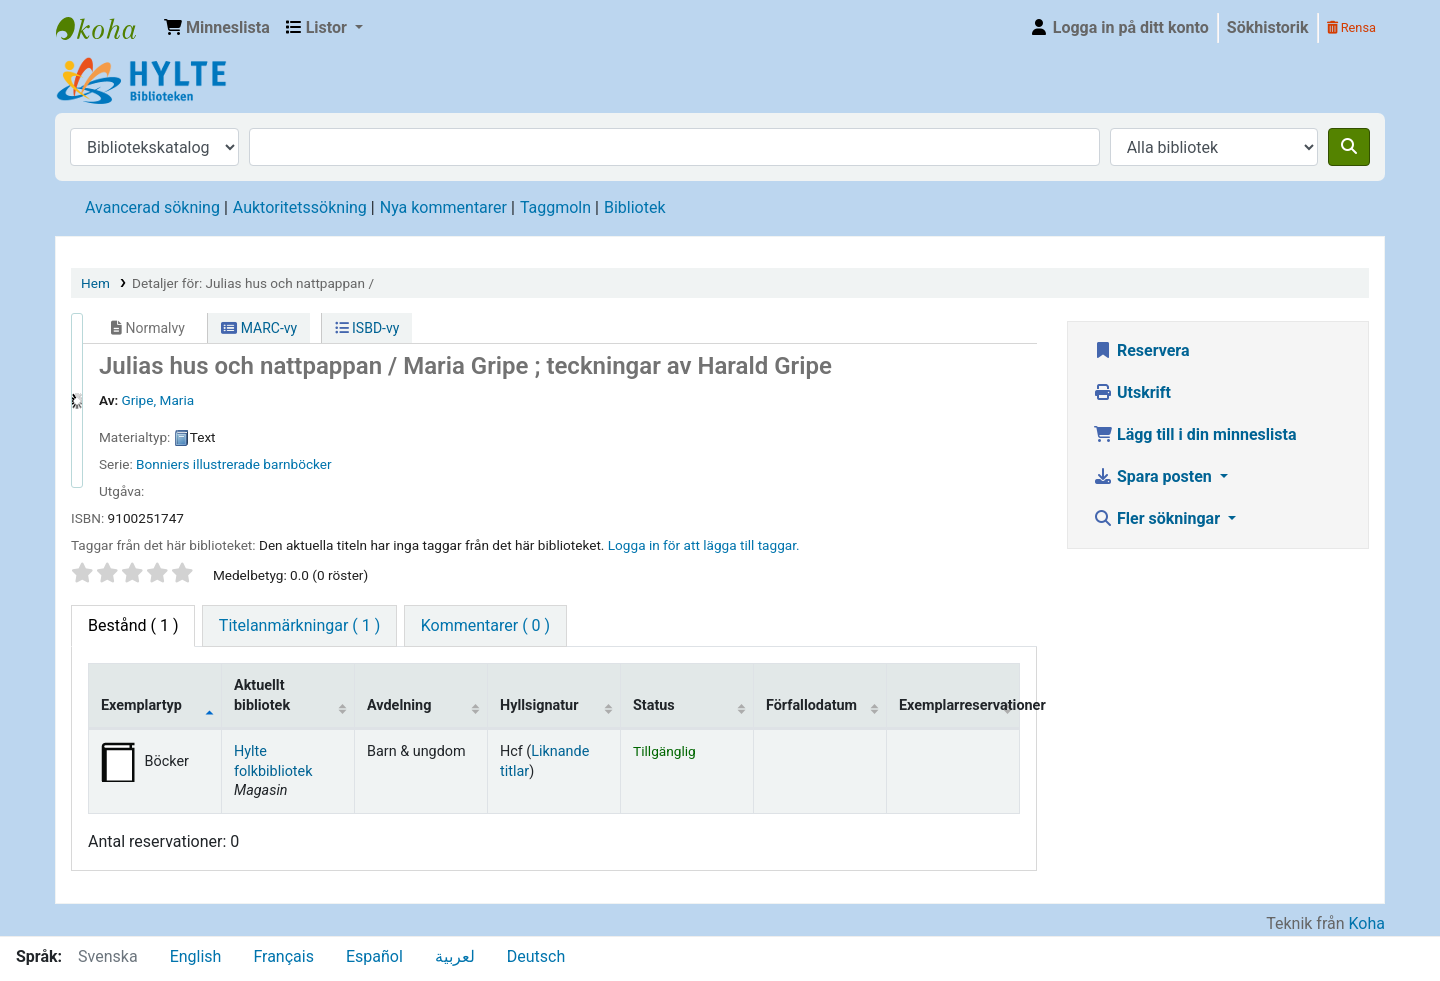  I want to click on [Sök], so click(1349, 147).